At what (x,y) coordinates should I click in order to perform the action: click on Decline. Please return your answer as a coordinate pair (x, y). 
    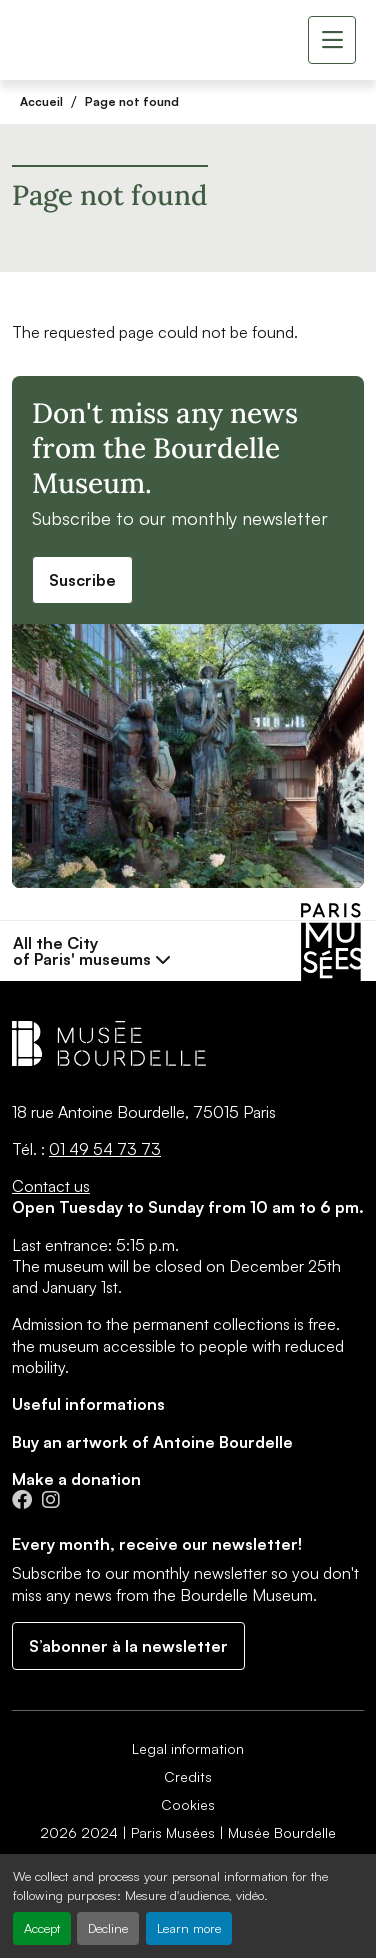
    Looking at the image, I should click on (108, 1928).